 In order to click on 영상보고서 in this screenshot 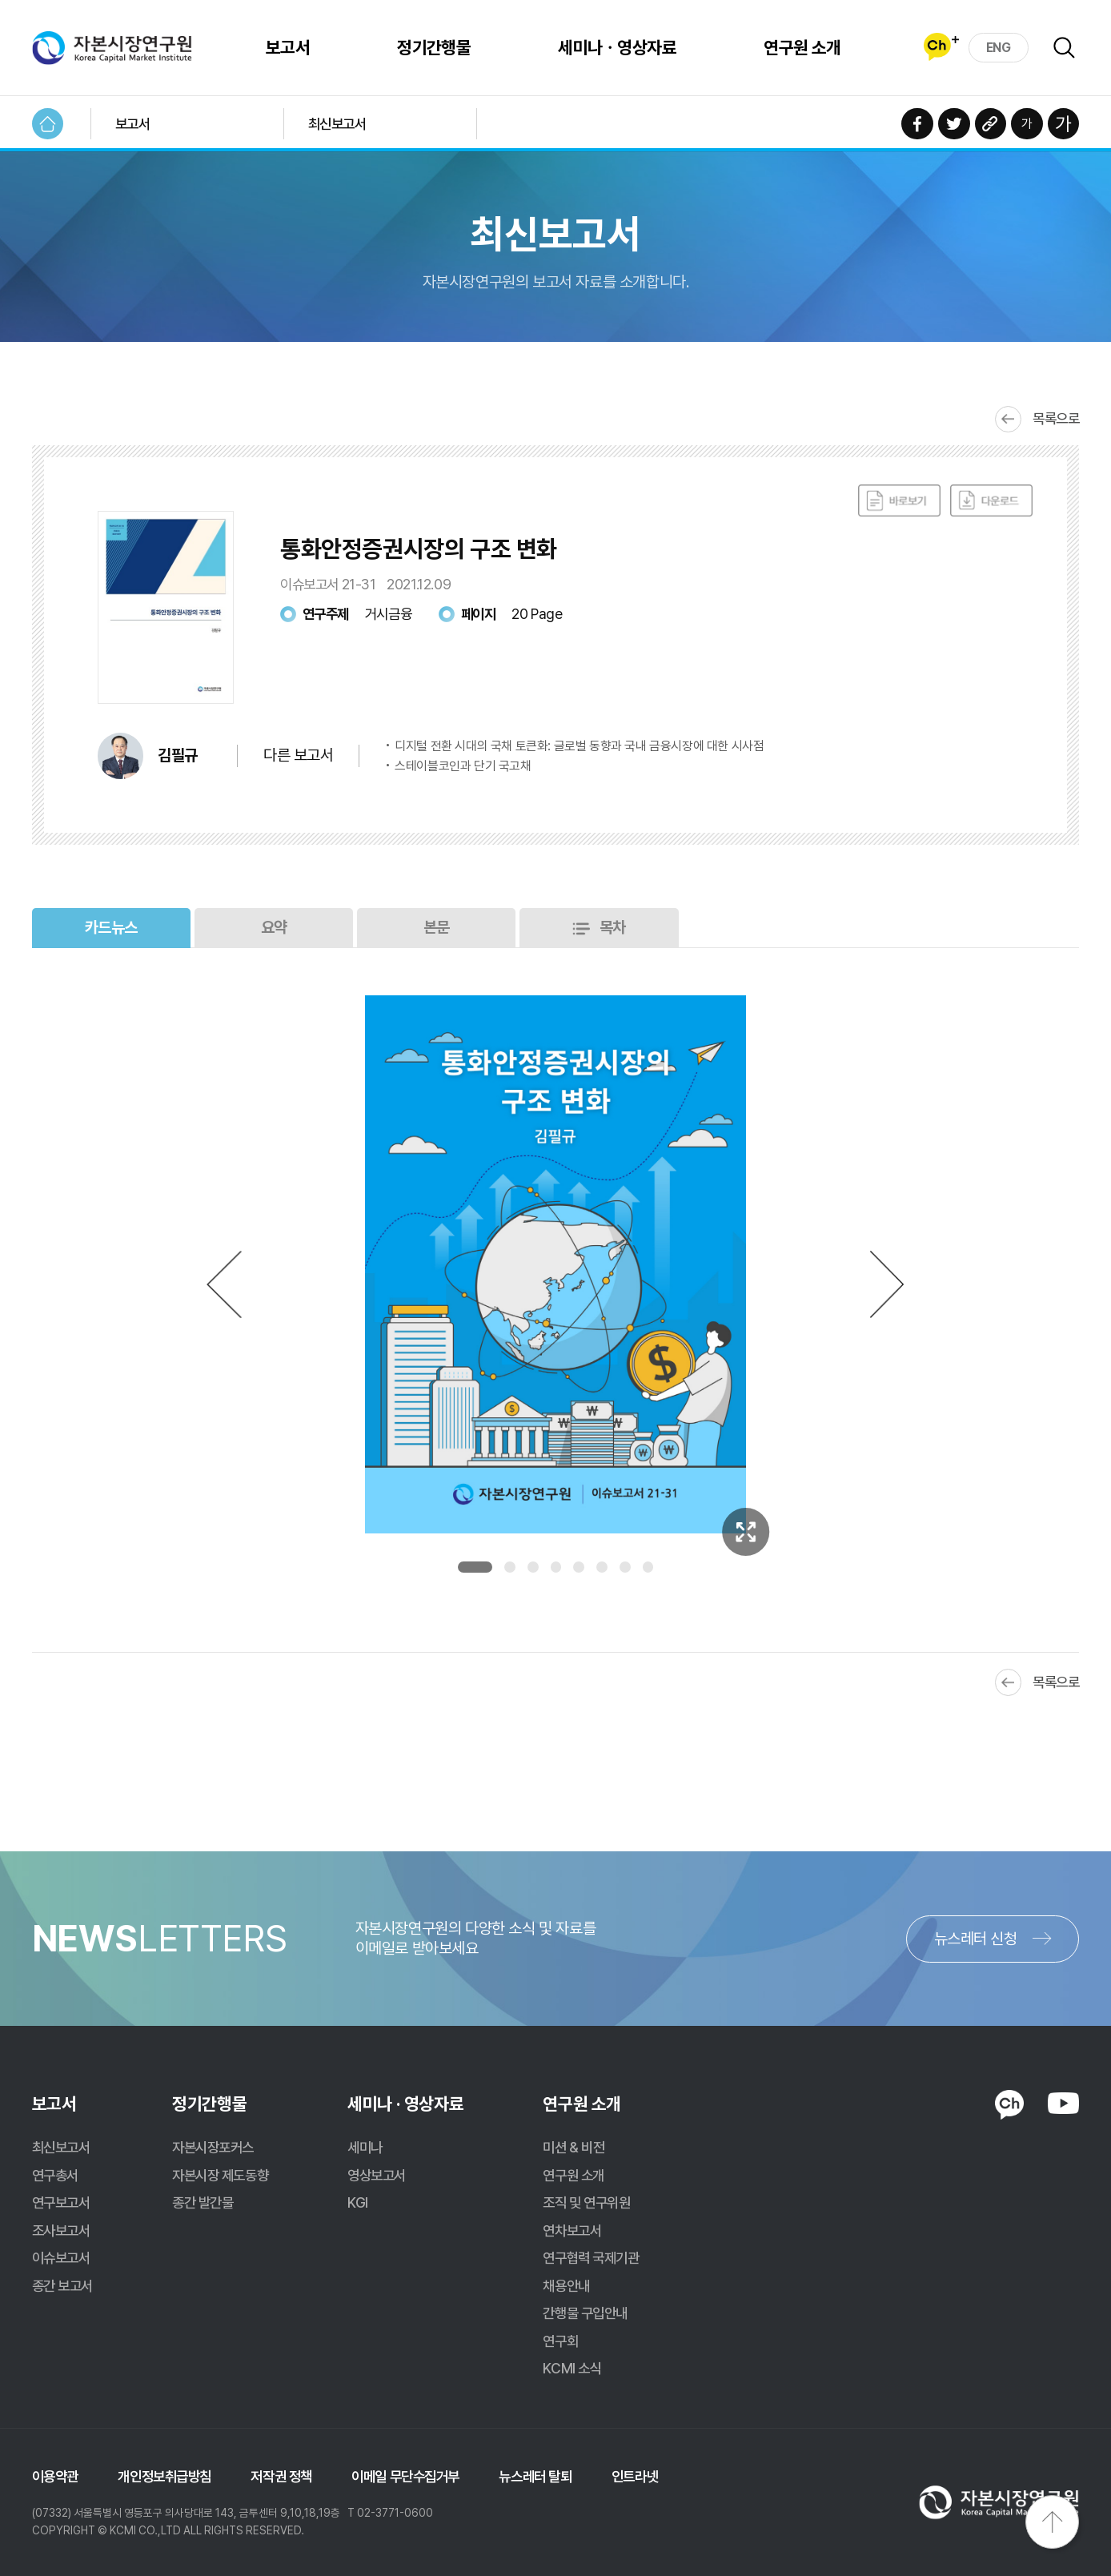, I will do `click(376, 2175)`.